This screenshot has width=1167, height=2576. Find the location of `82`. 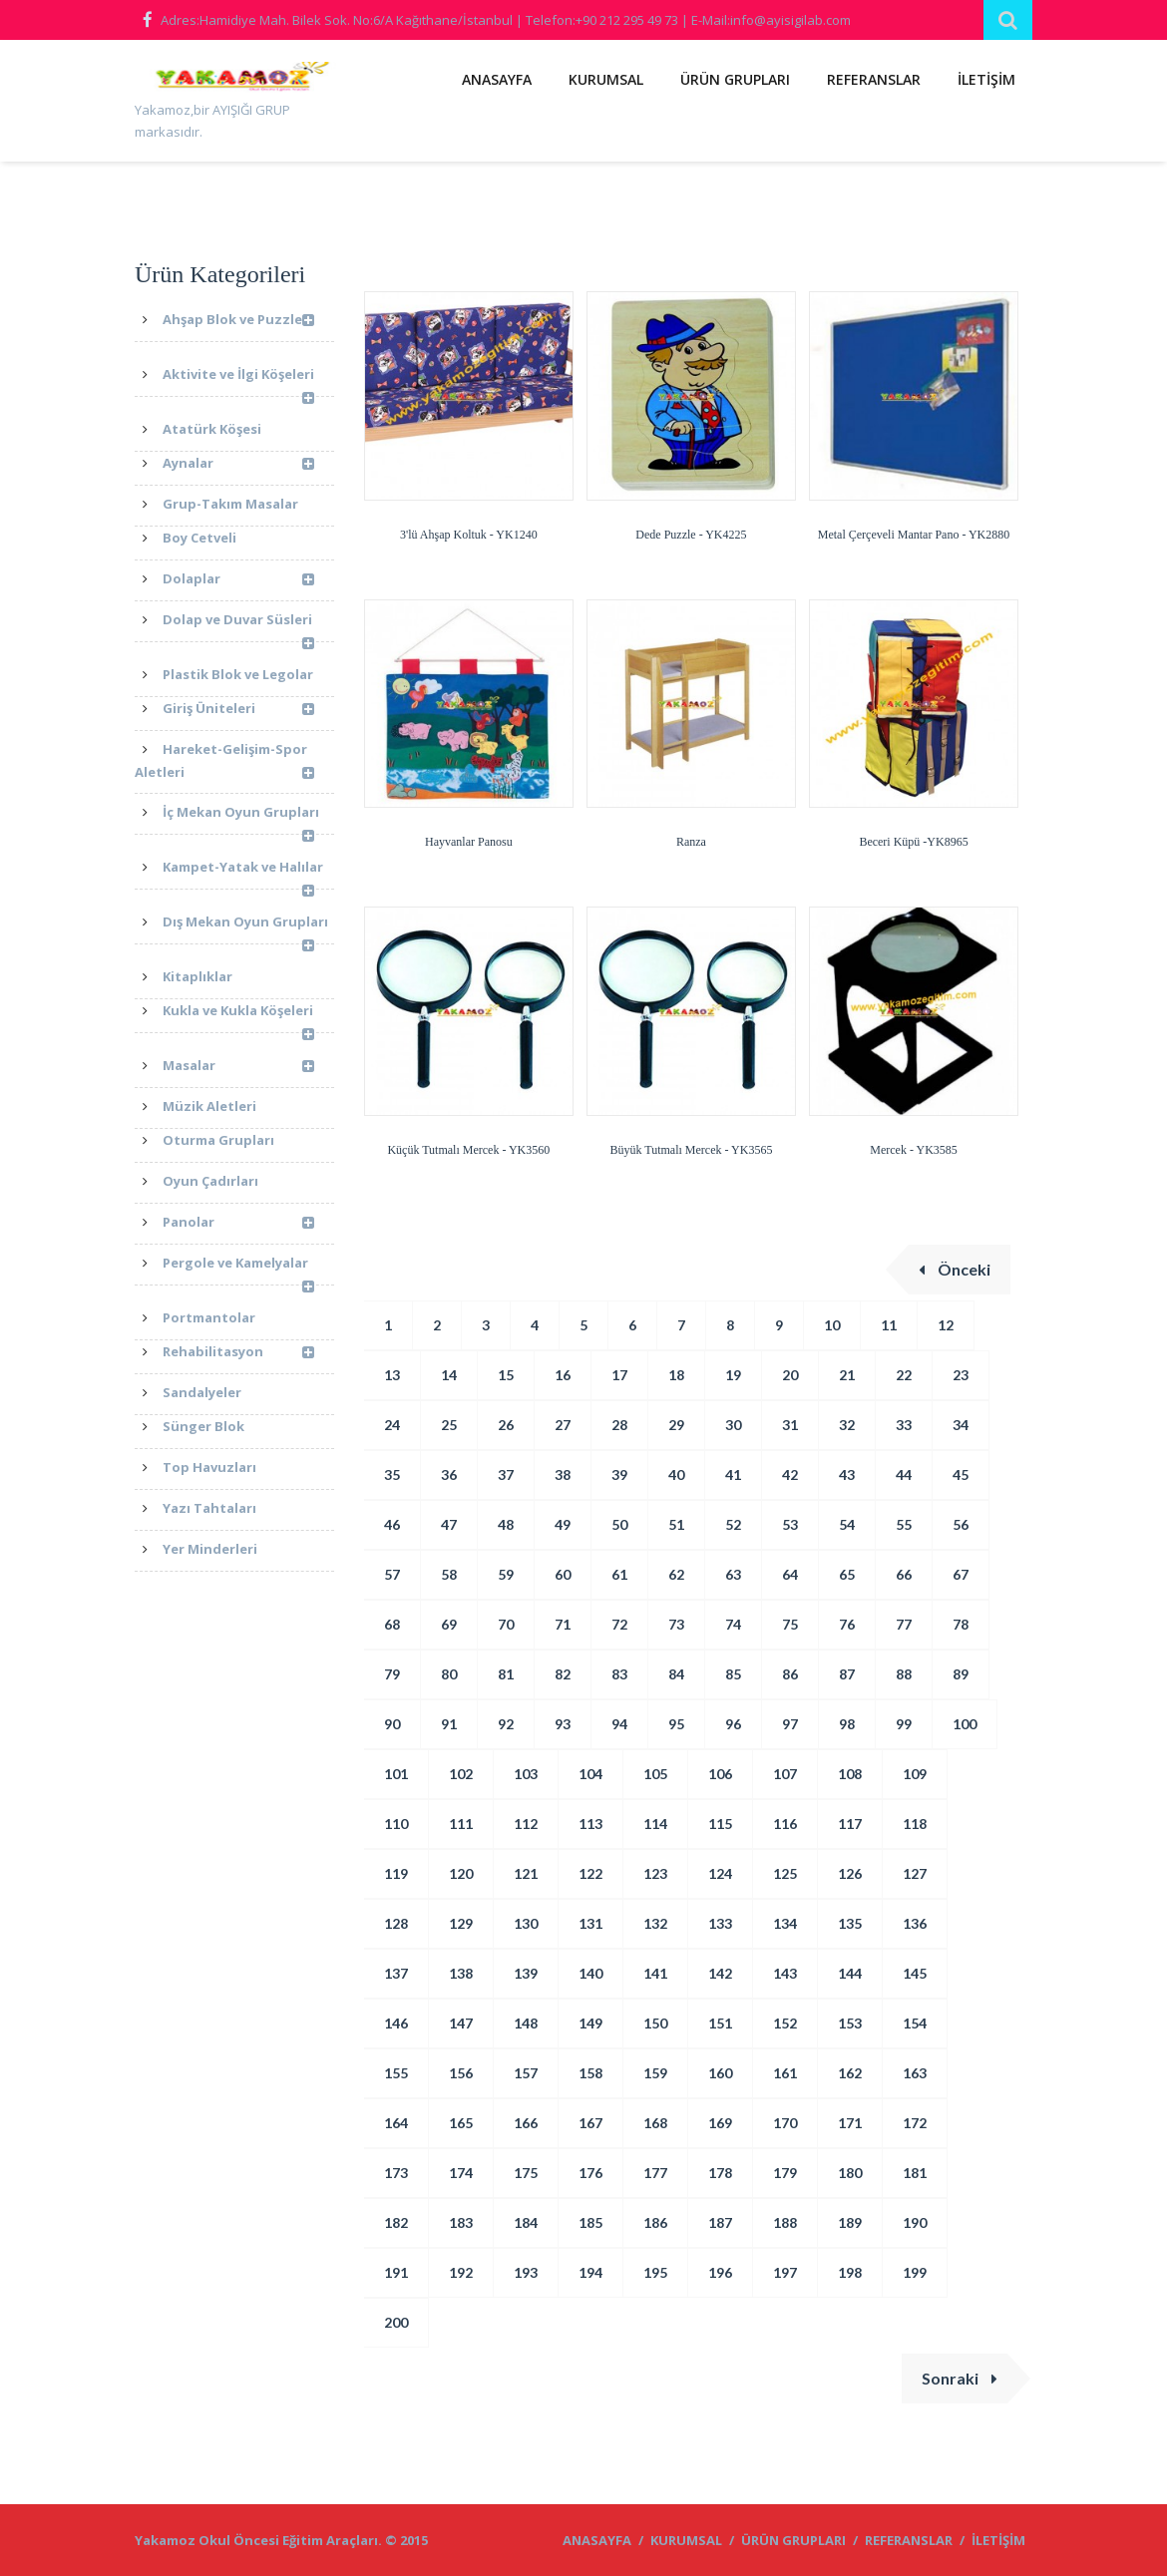

82 is located at coordinates (563, 1673).